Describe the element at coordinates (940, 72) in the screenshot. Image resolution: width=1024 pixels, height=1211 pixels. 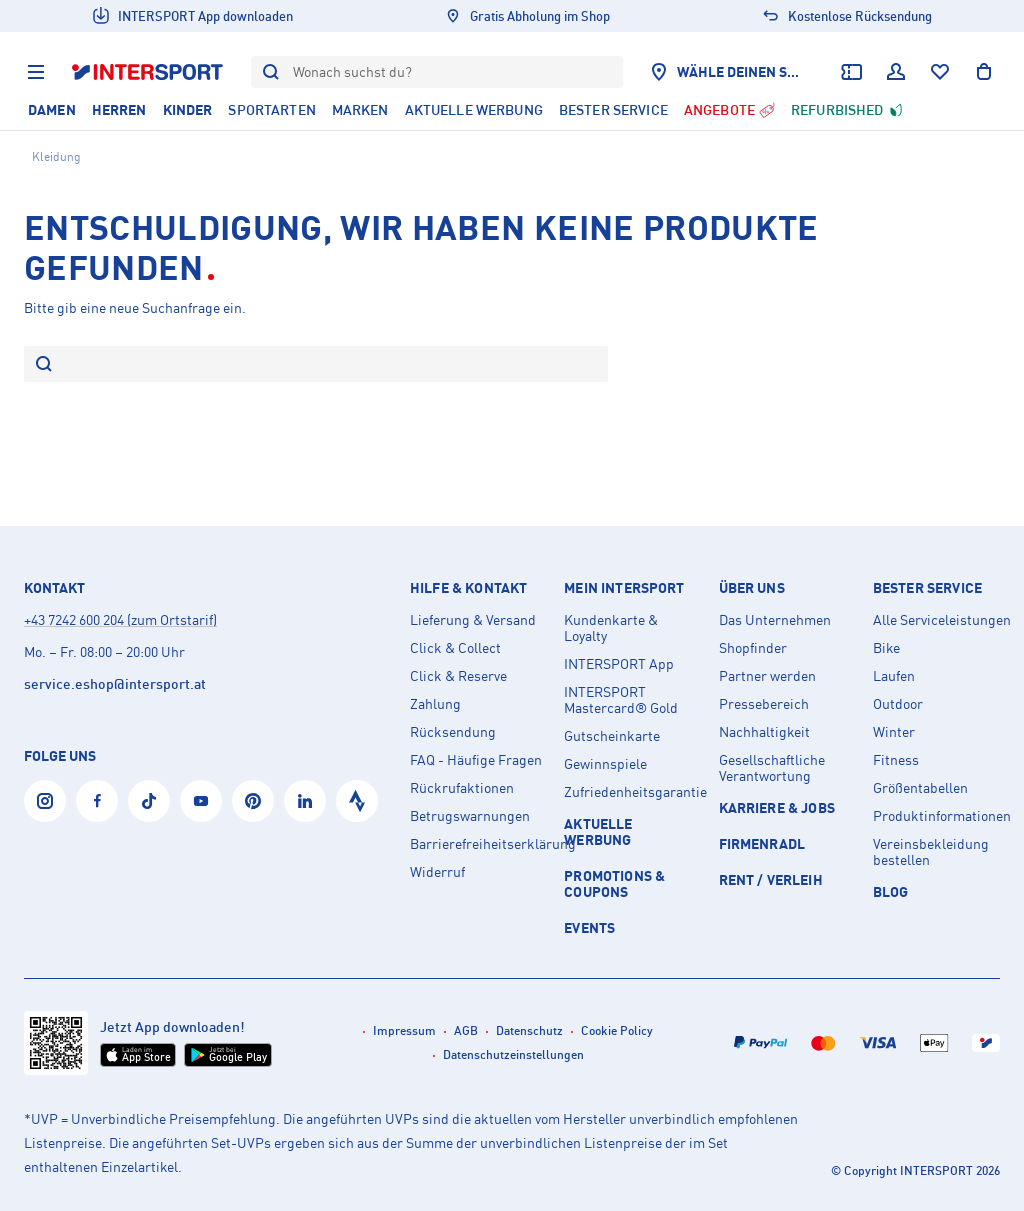
I see `[Wunschliste]` at that location.